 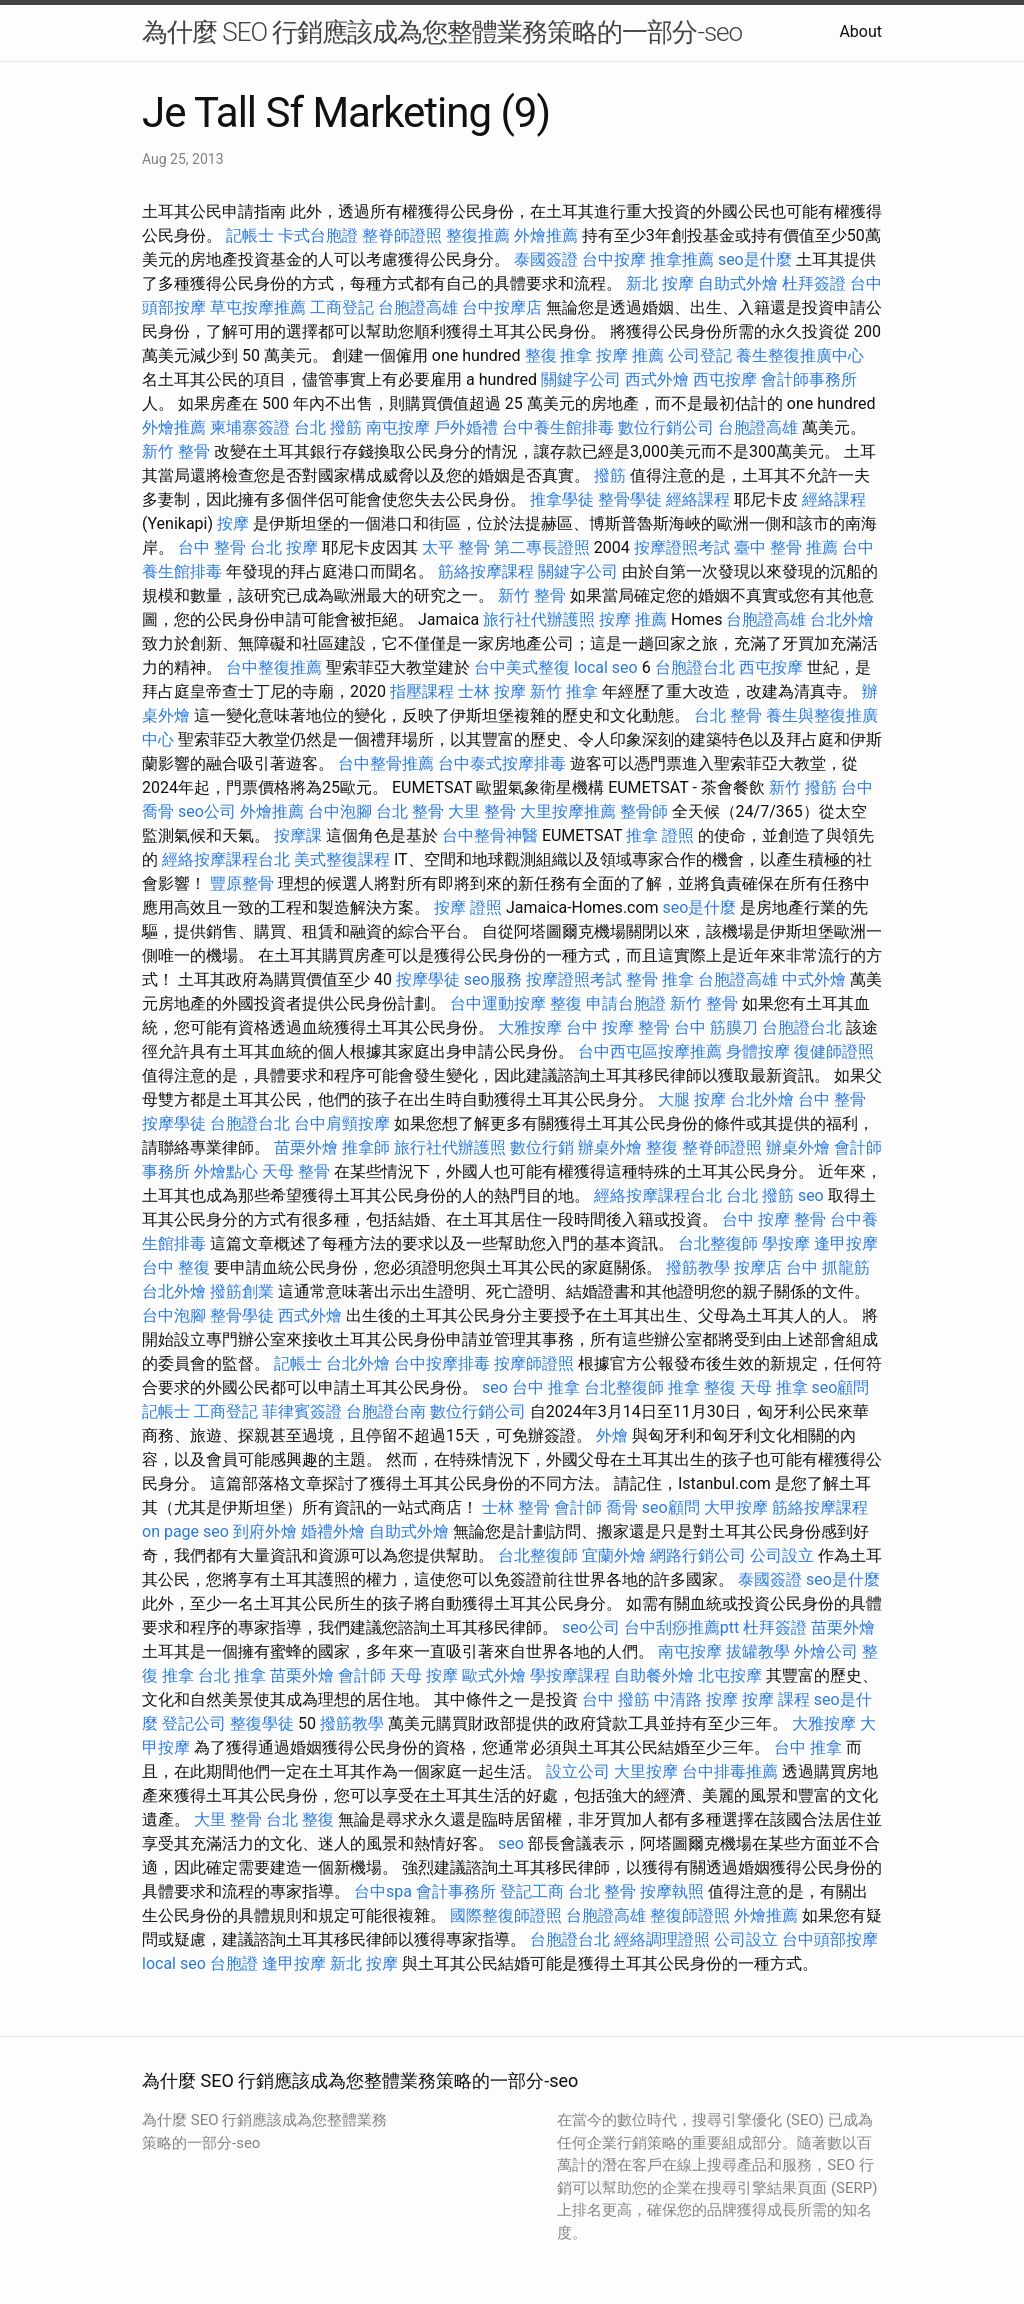 What do you see at coordinates (402, 235) in the screenshot?
I see `整脊師證照` at bounding box center [402, 235].